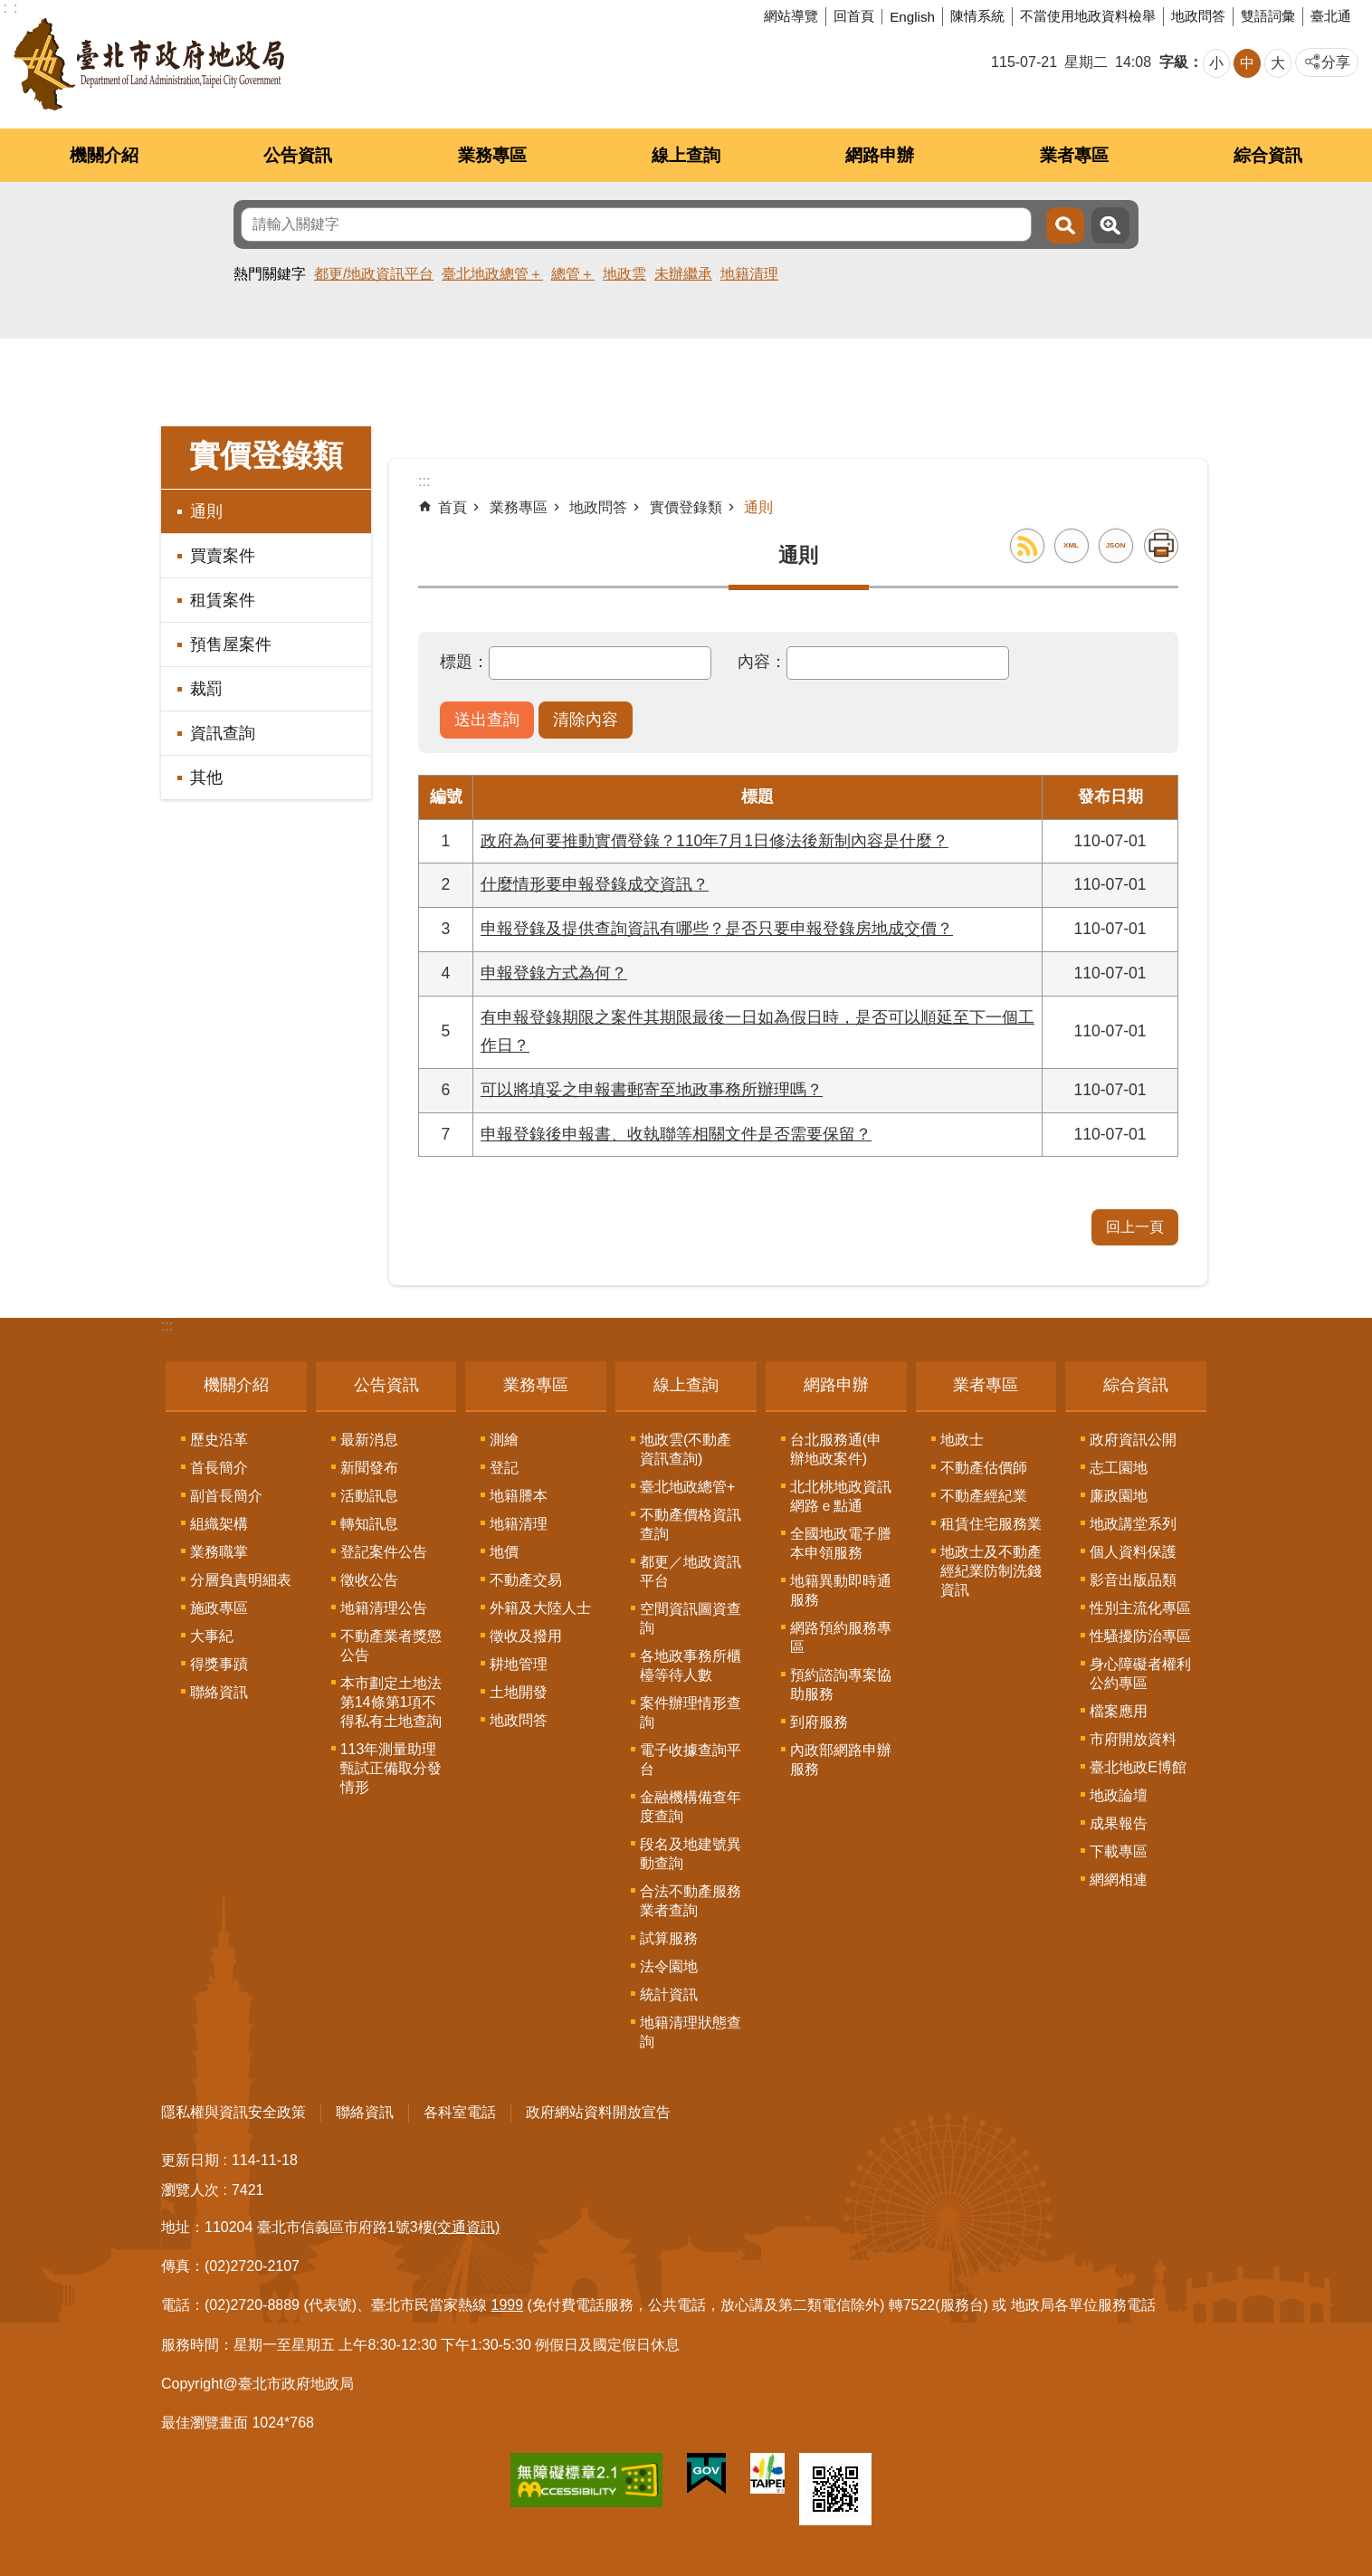  What do you see at coordinates (1119, 1823) in the screenshot?
I see `成果報告` at bounding box center [1119, 1823].